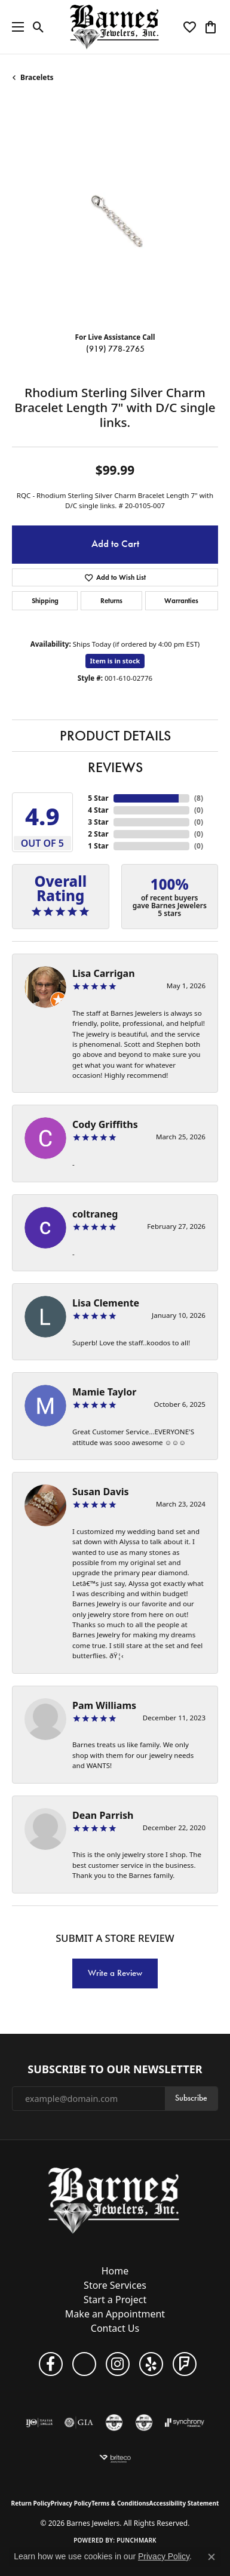 This screenshot has height=2576, width=230. What do you see at coordinates (115, 1973) in the screenshot?
I see `Write a Review` at bounding box center [115, 1973].